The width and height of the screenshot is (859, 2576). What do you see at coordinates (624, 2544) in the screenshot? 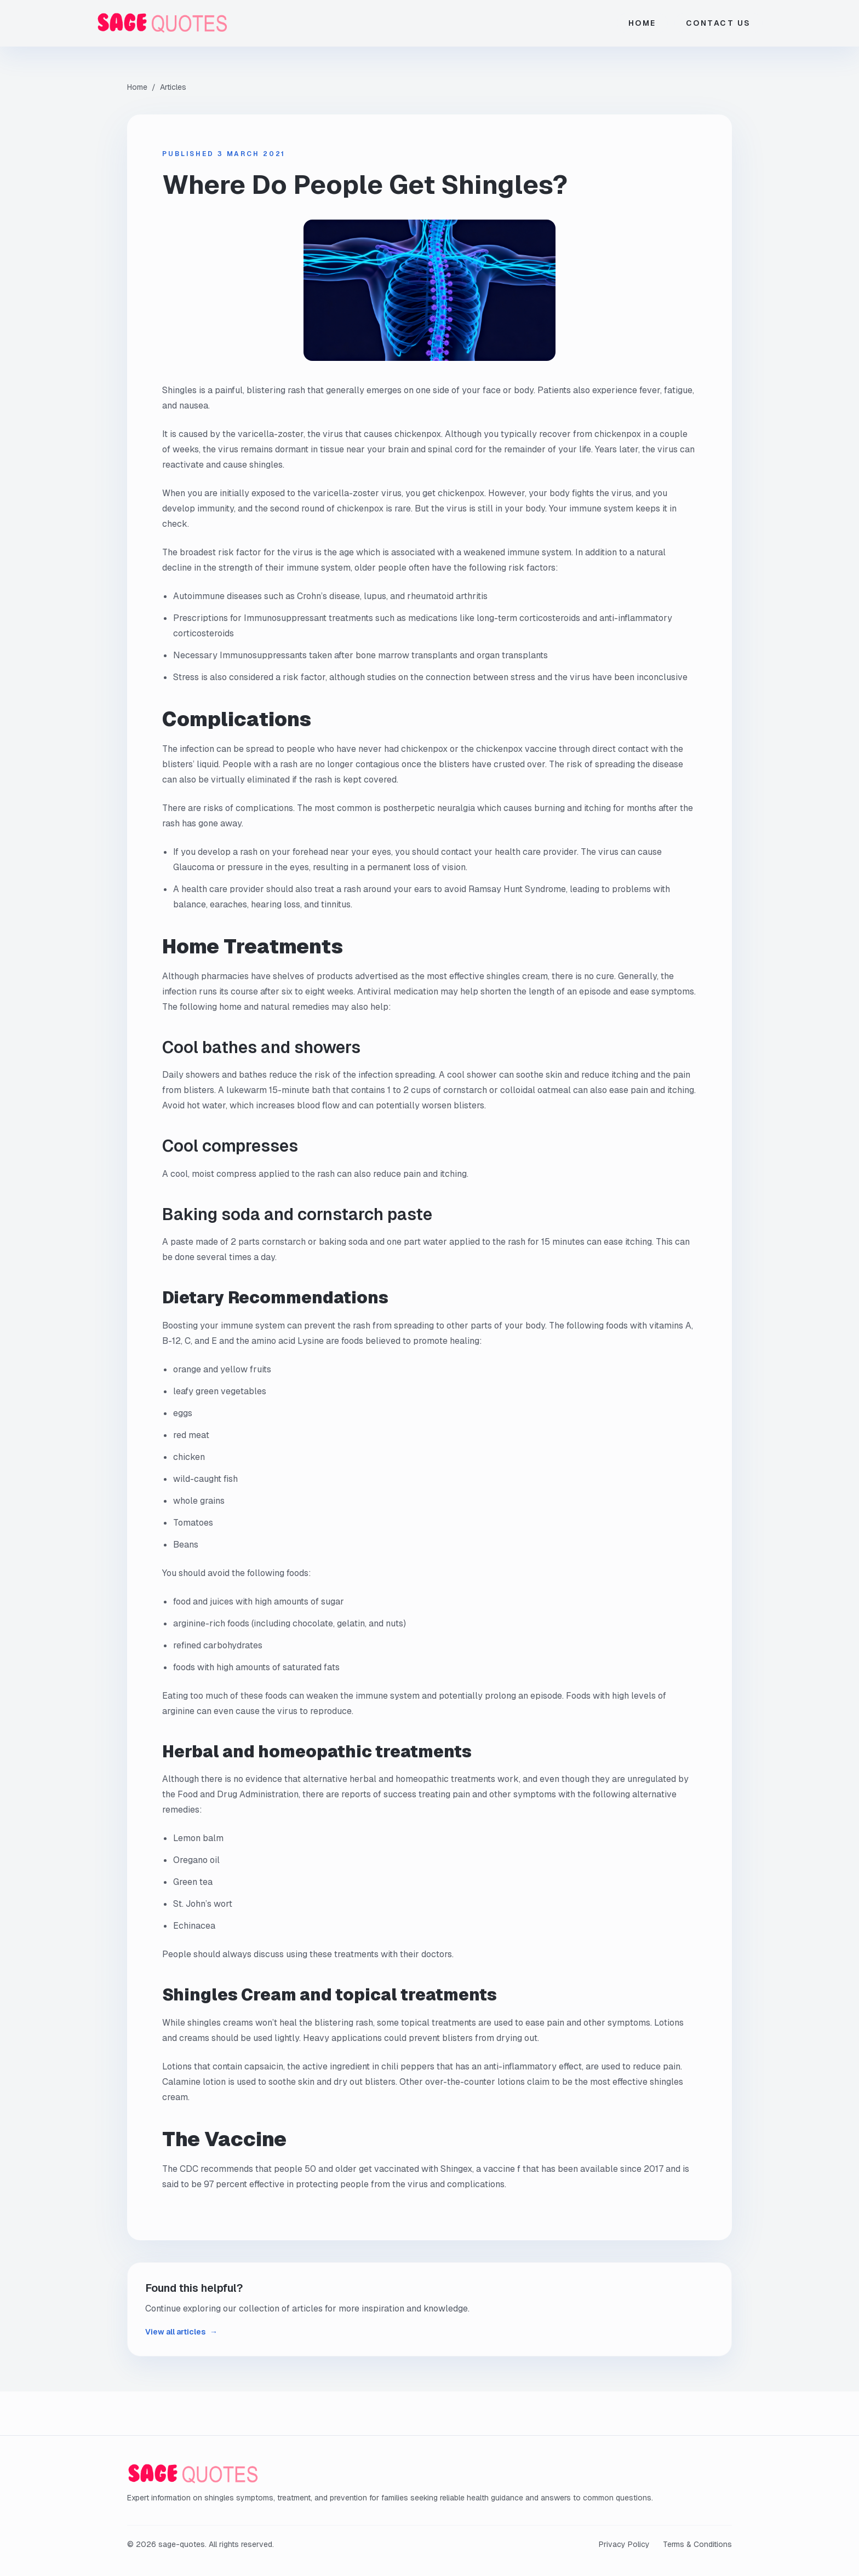
I see `Privacy Policy` at bounding box center [624, 2544].